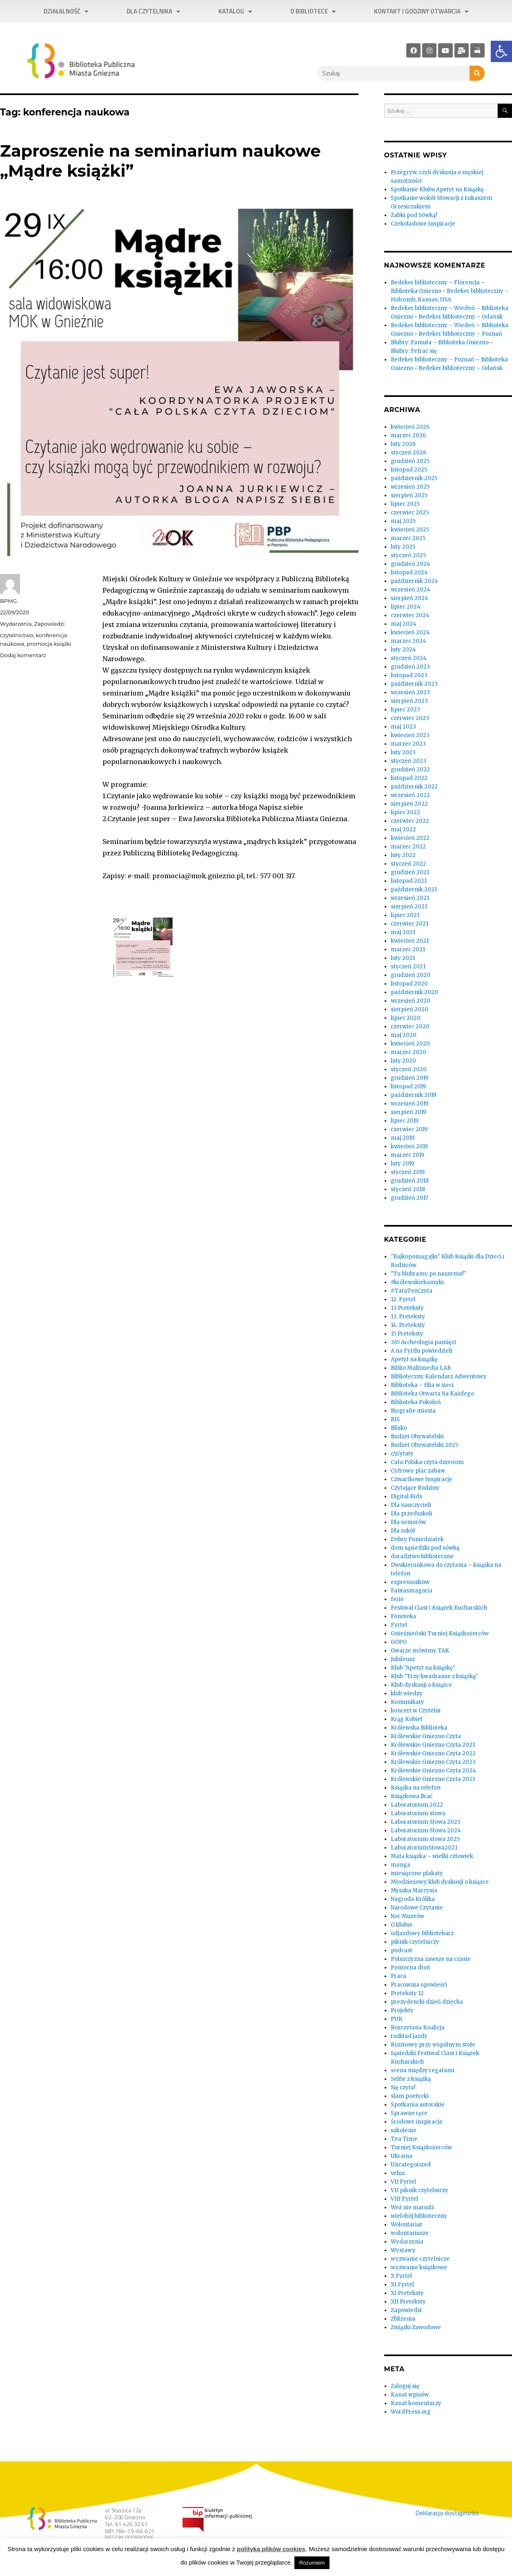  Describe the element at coordinates (408, 452) in the screenshot. I see `styczeń 2026 [link]` at that location.